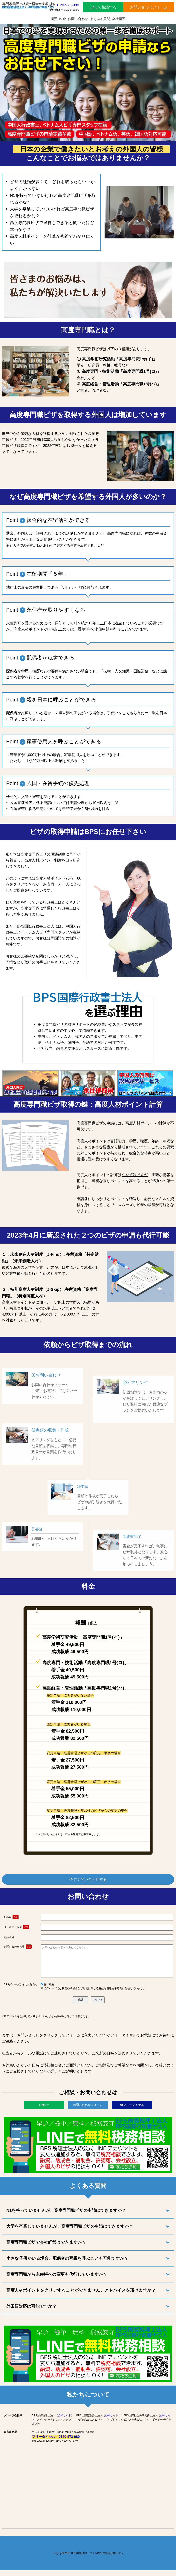 Image resolution: width=176 pixels, height=2576 pixels. I want to click on 会社概要, so click(119, 19).